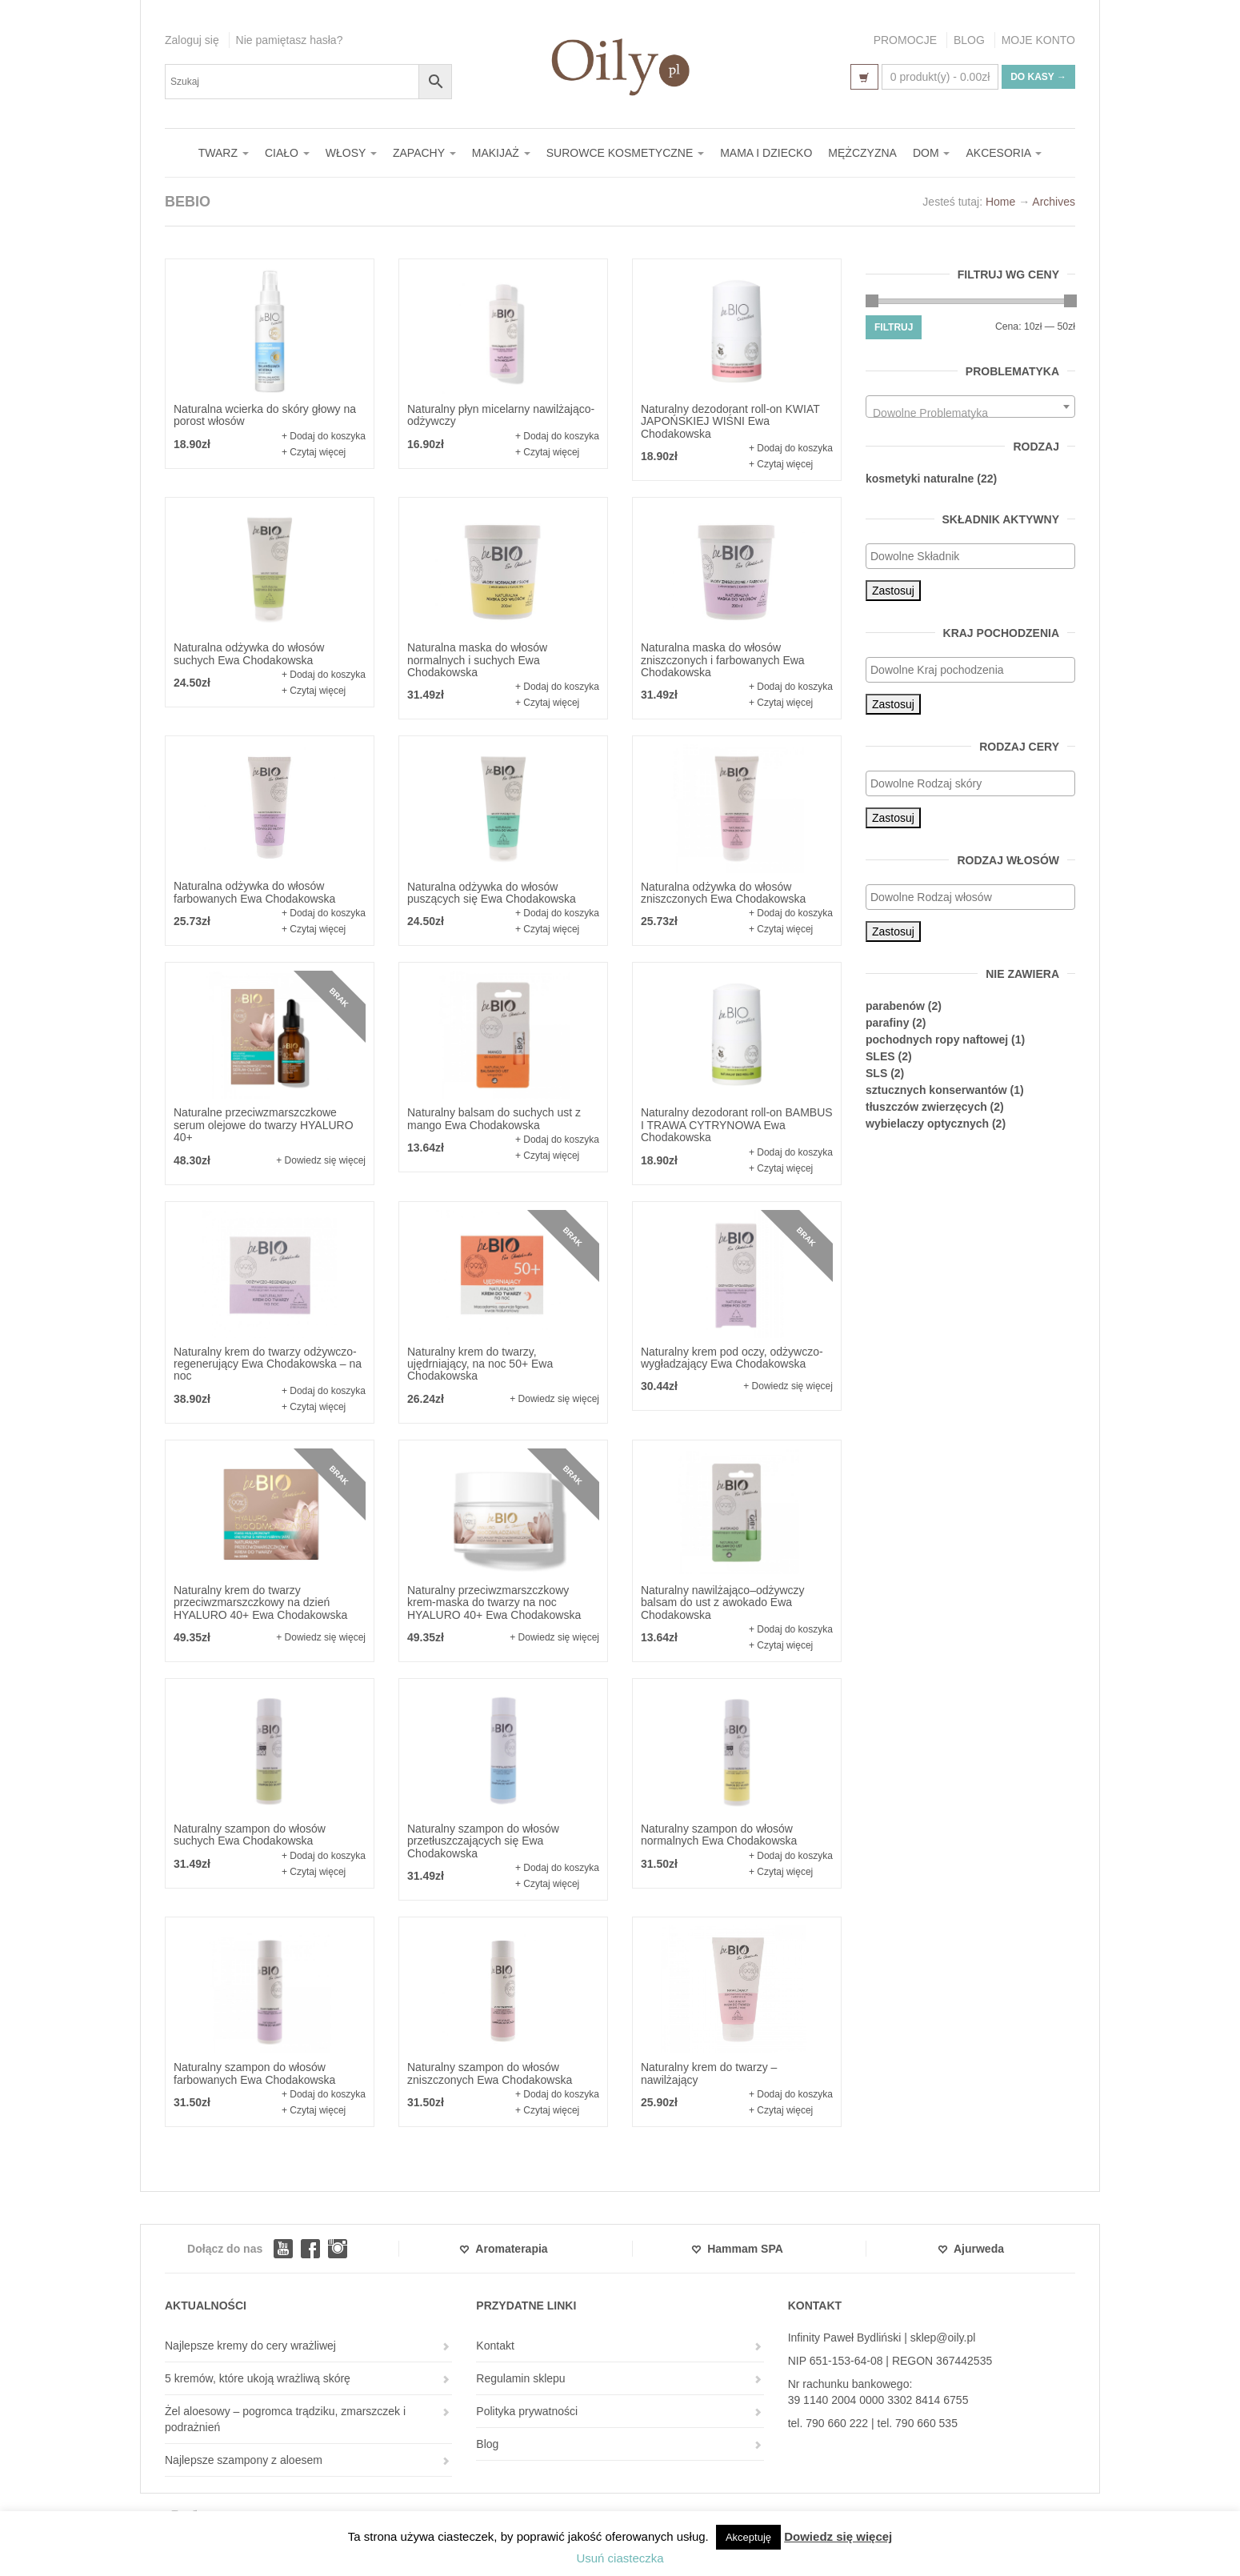 This screenshot has height=2576, width=1240. What do you see at coordinates (351, 152) in the screenshot?
I see `WŁOSY` at bounding box center [351, 152].